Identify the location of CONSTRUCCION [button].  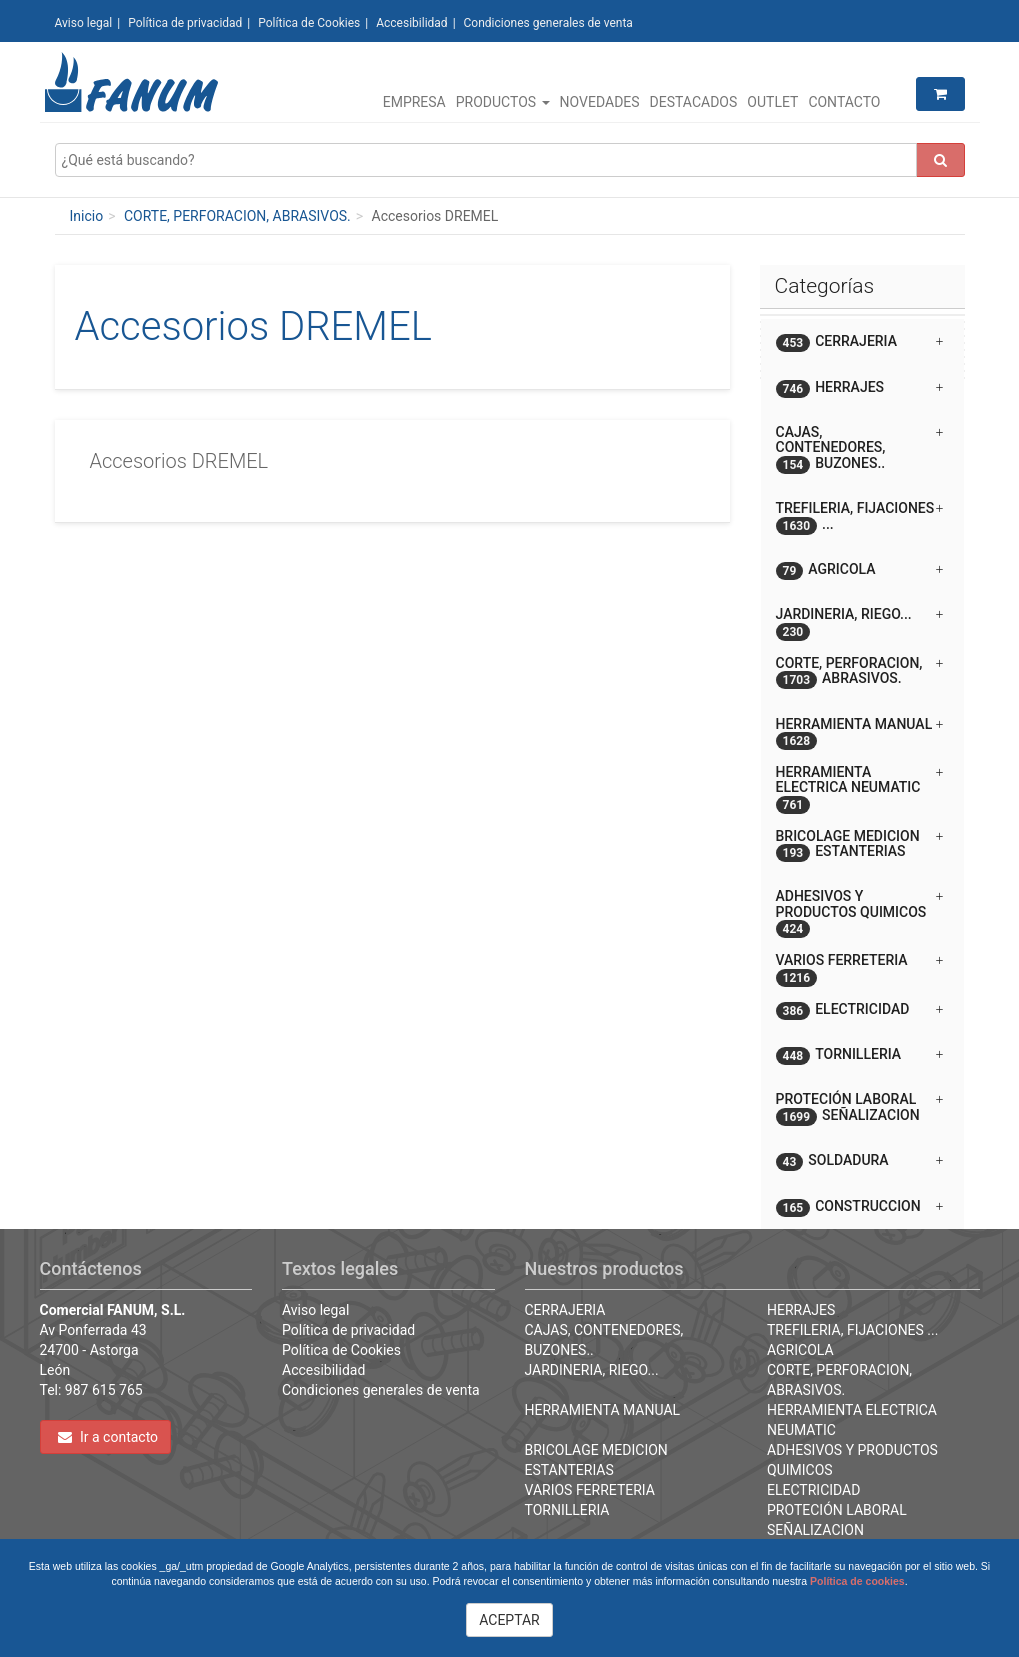
(860, 1207).